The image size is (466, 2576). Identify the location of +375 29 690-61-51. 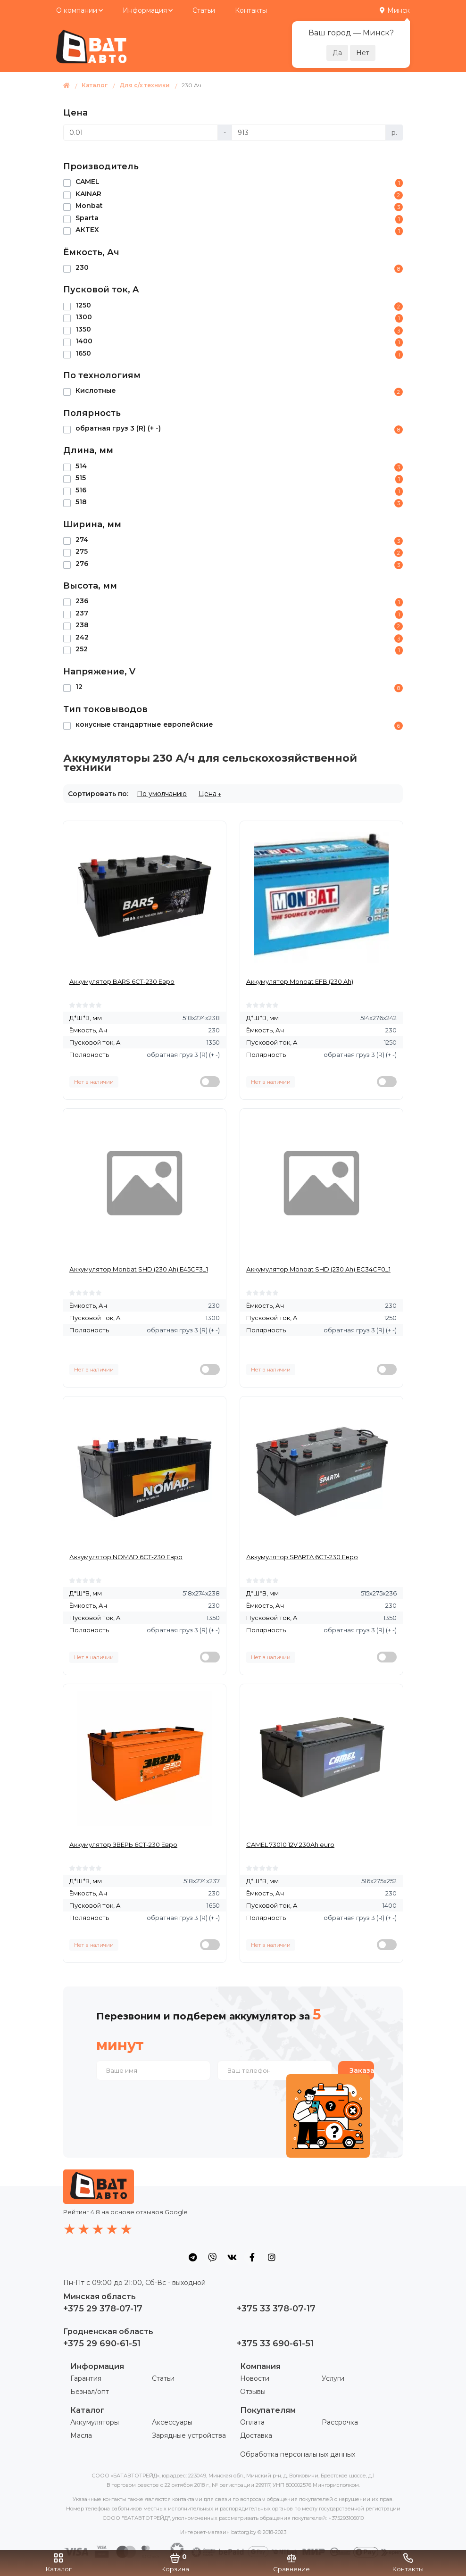
(102, 2343).